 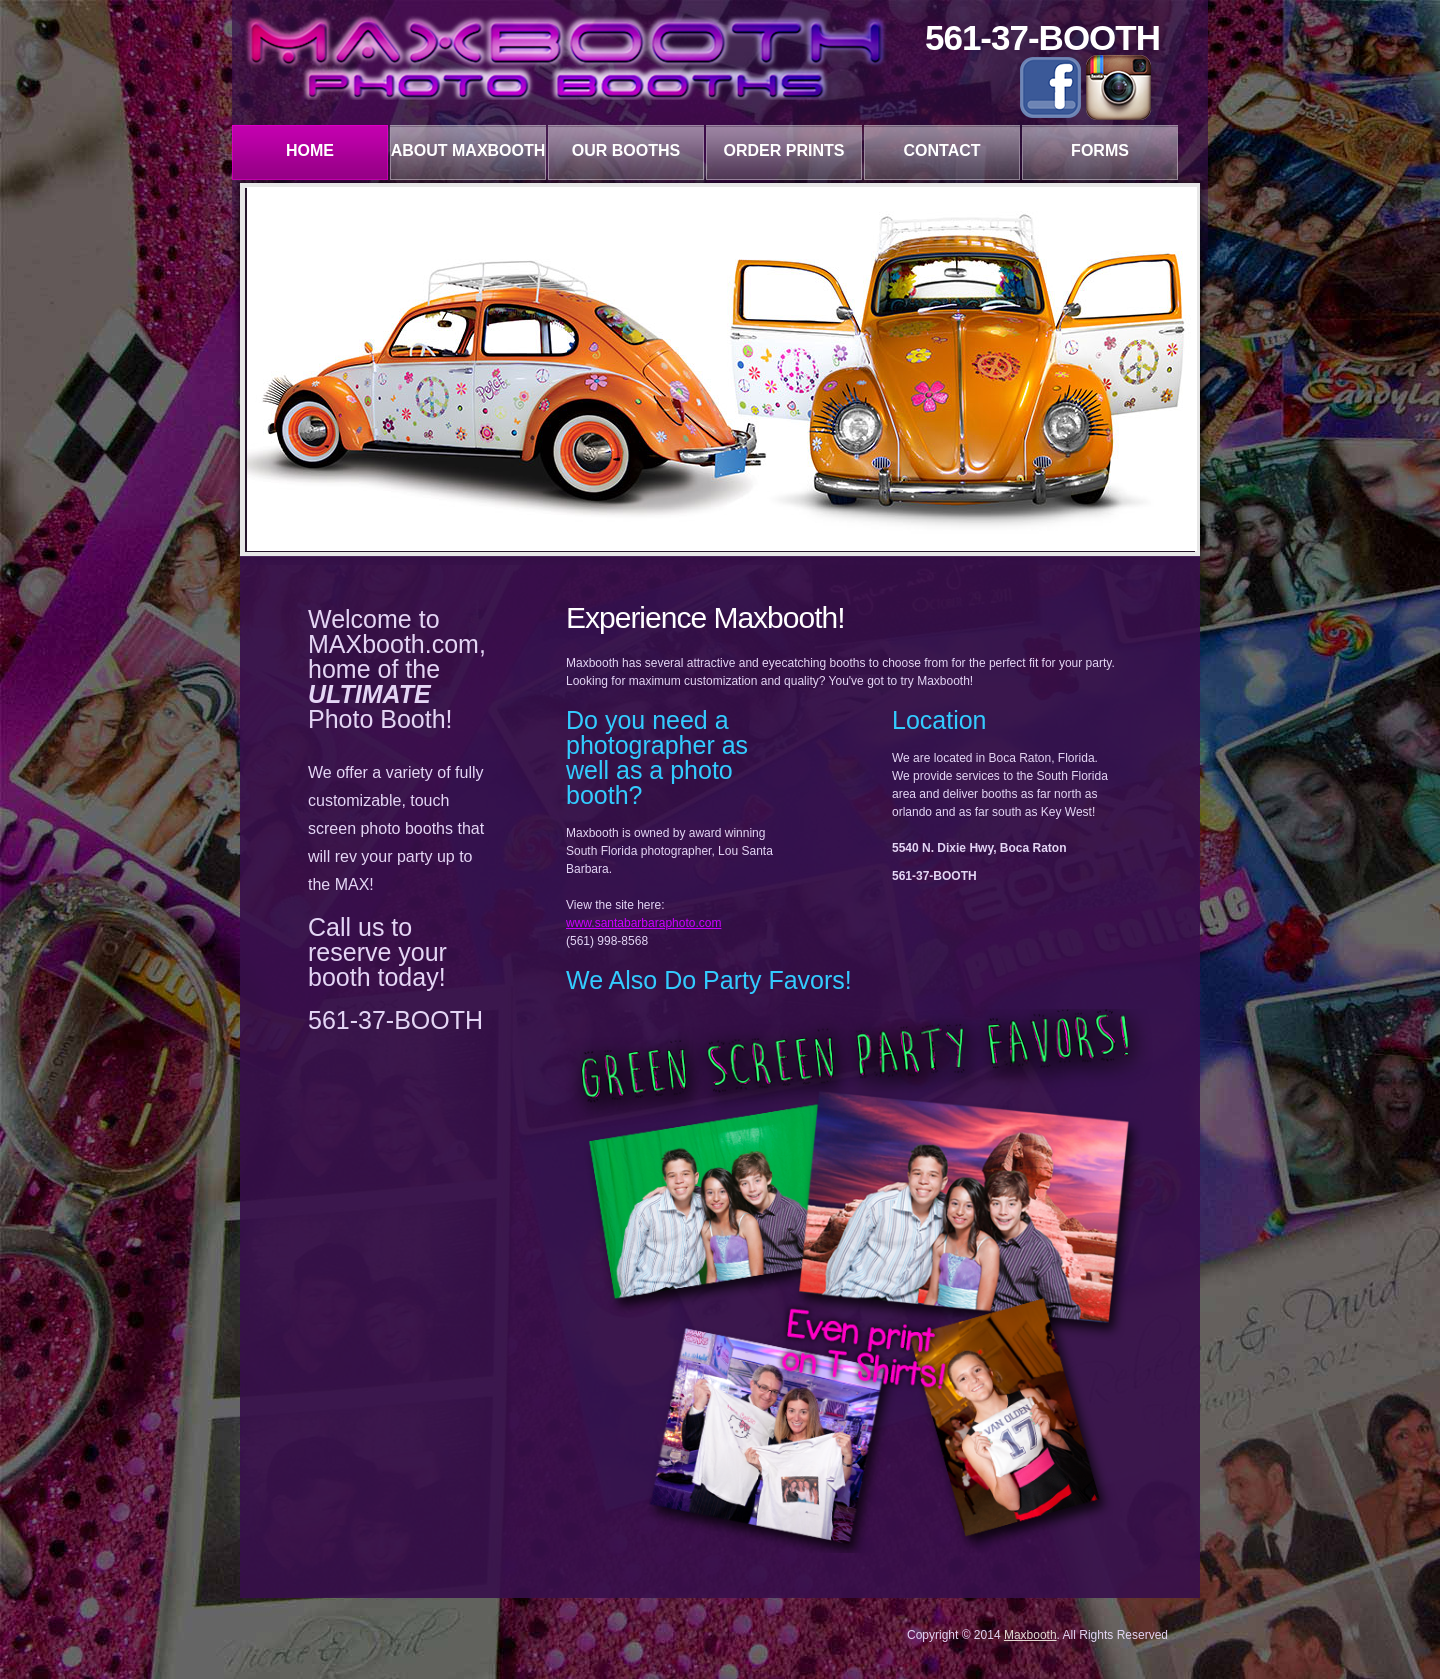 I want to click on our booths, so click(x=626, y=150).